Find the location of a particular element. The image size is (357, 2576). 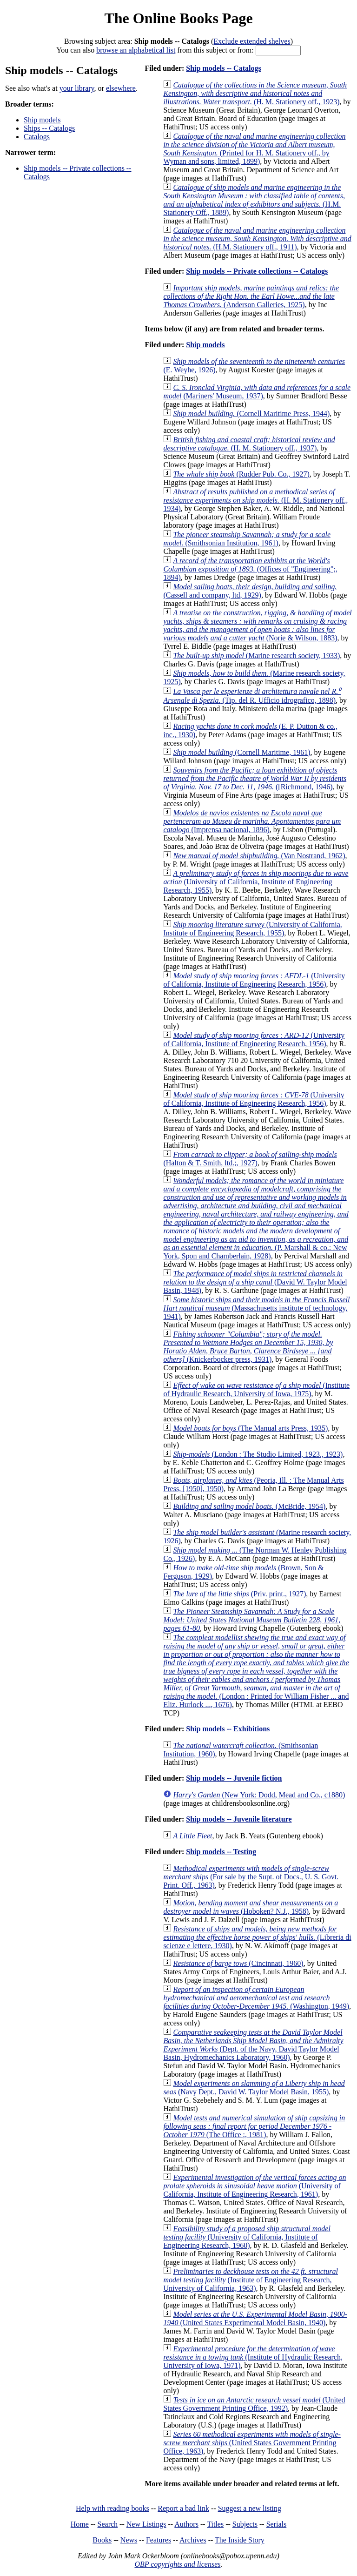

(Imprensa nacional, 1896) is located at coordinates (252, 821).